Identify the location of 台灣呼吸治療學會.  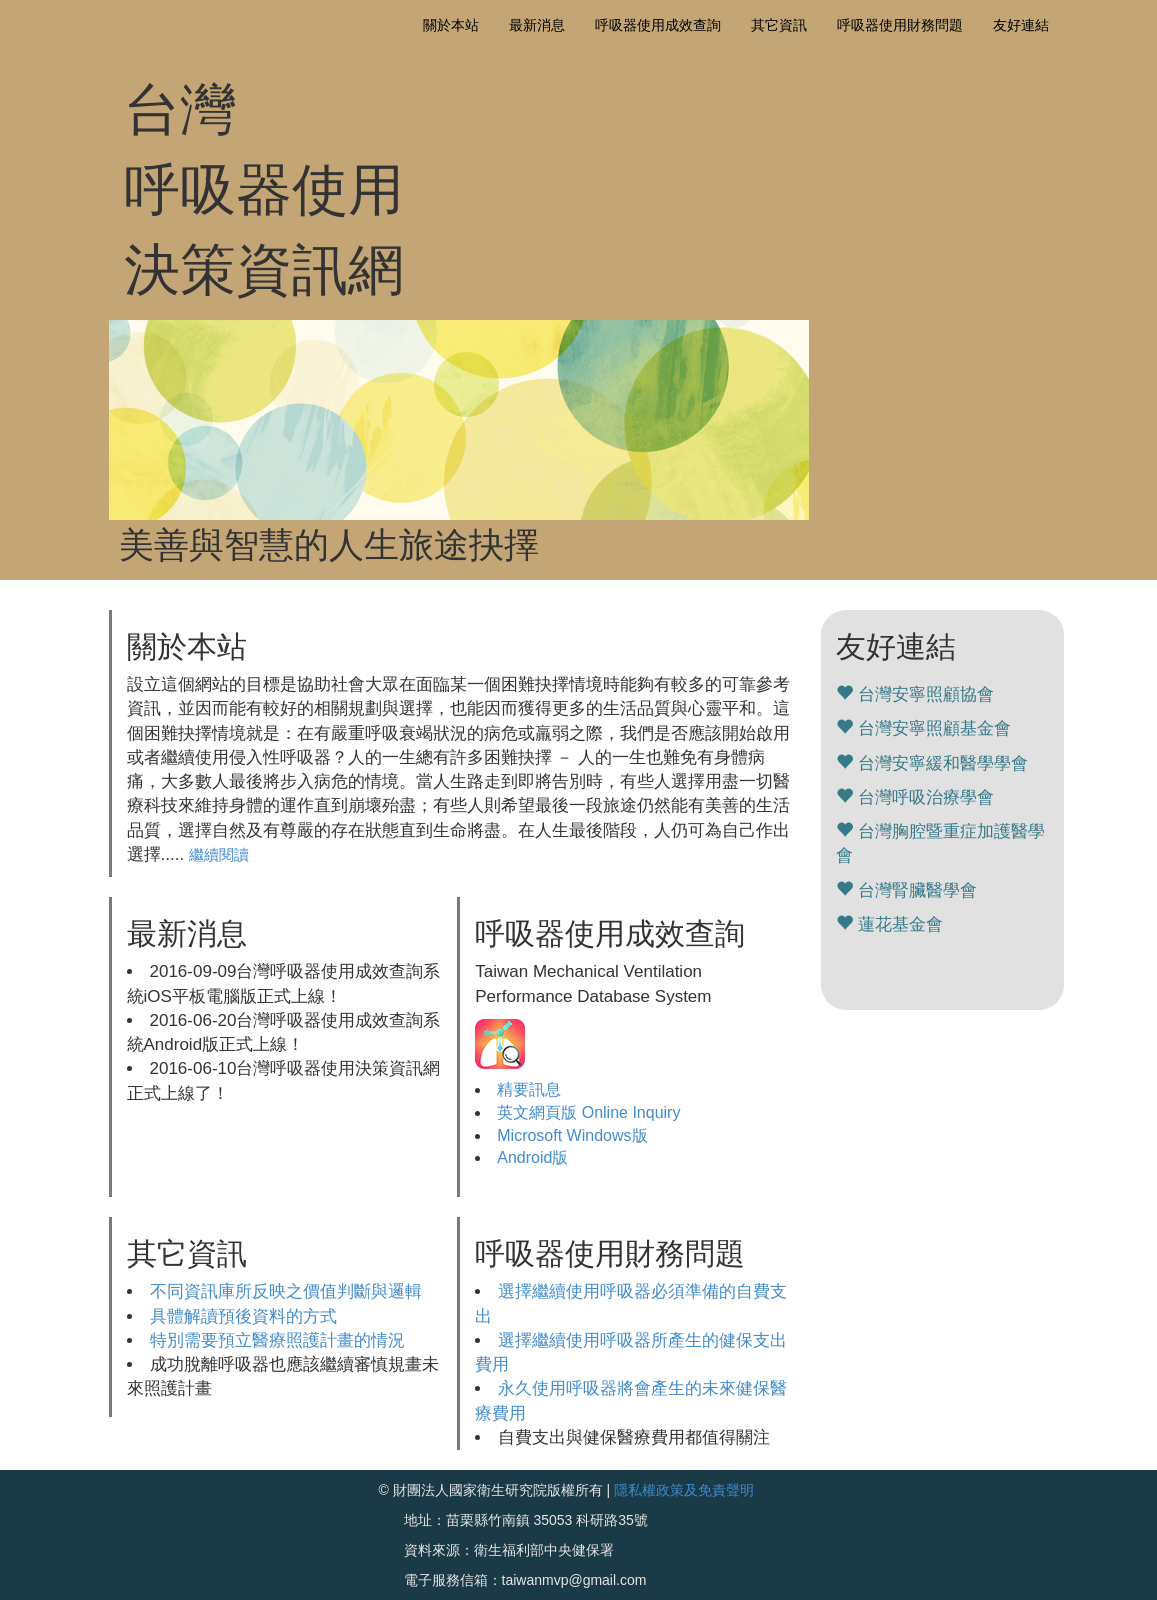
(926, 797).